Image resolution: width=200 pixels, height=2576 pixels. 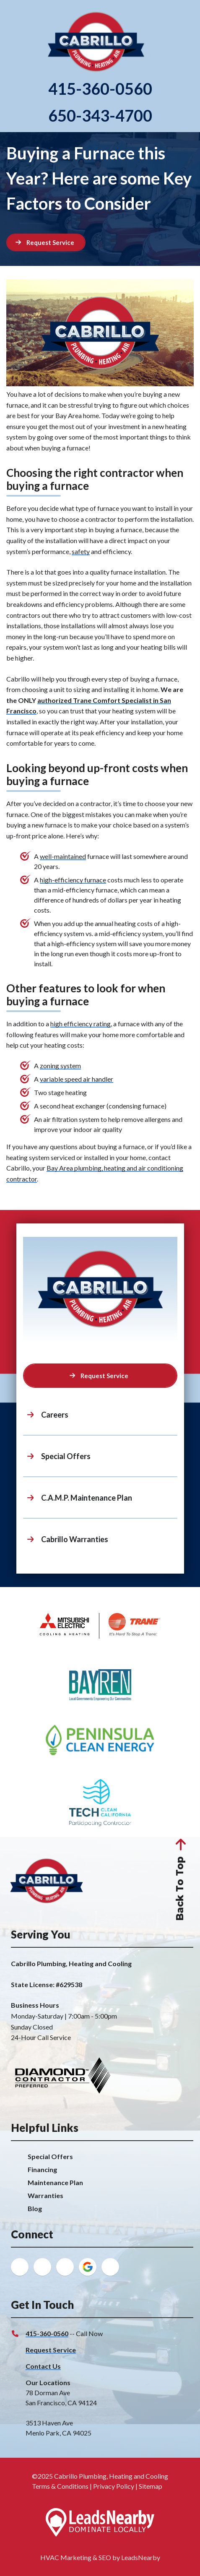 I want to click on variable speed air handler, so click(x=76, y=1079).